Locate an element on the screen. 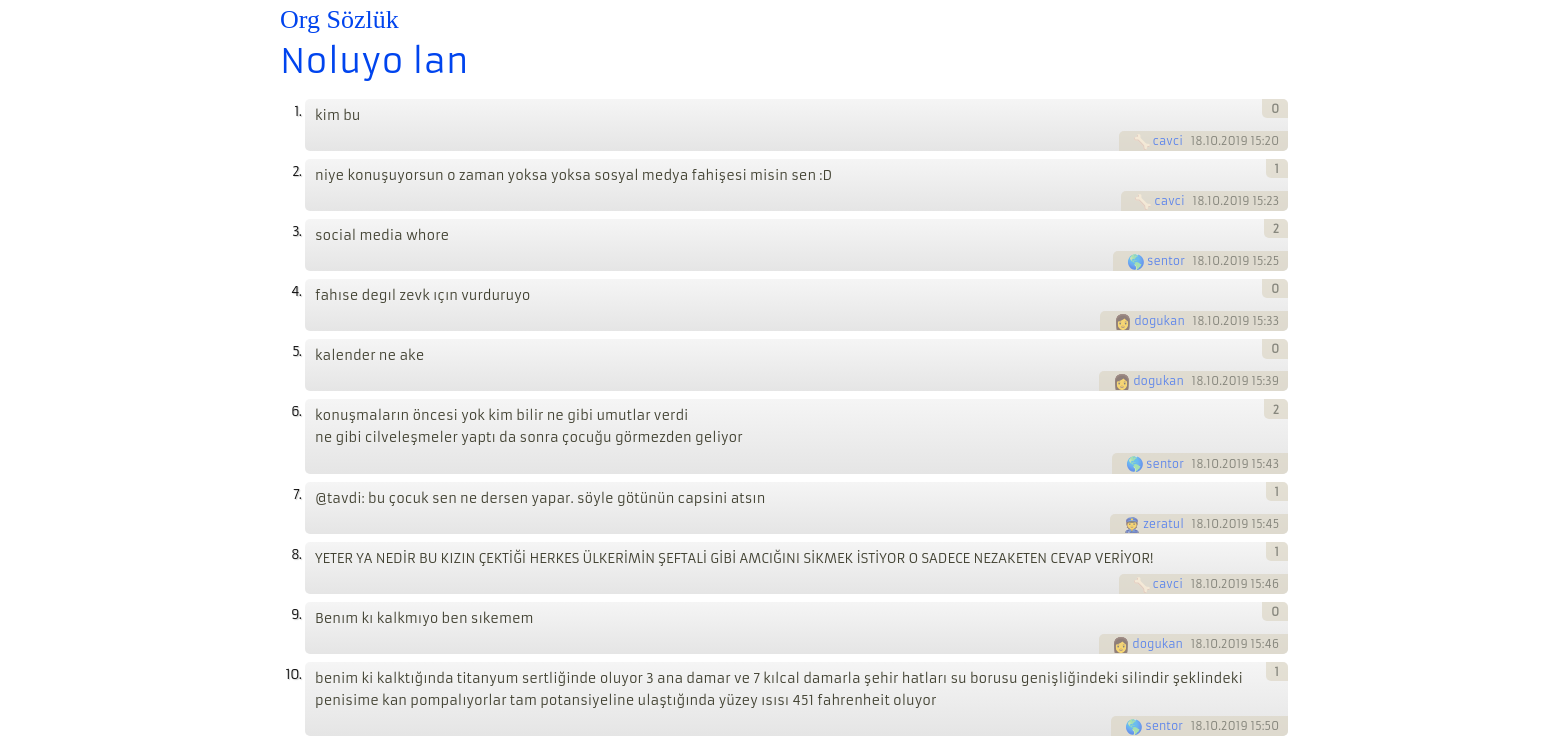 This screenshot has width=1568, height=756. 6. is located at coordinates (296, 411).